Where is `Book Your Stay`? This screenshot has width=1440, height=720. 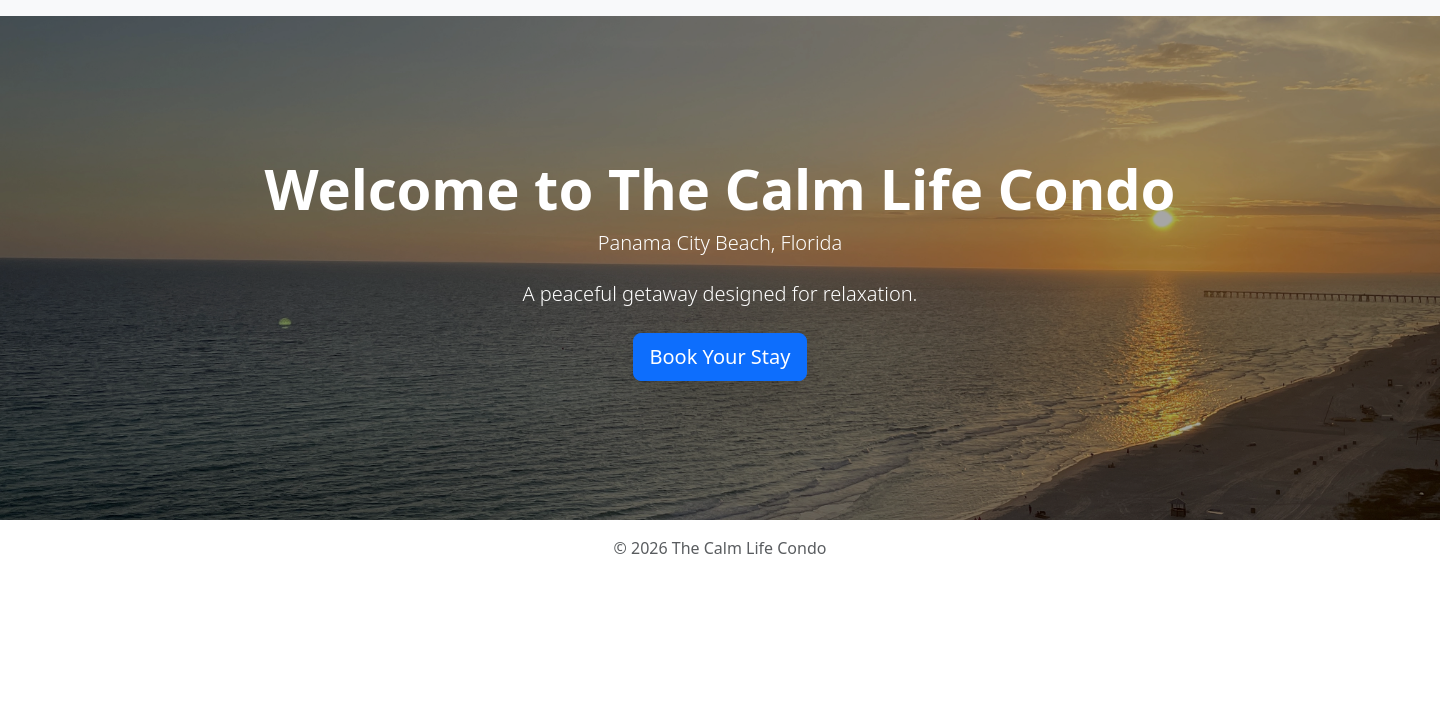
Book Your Stay is located at coordinates (720, 356).